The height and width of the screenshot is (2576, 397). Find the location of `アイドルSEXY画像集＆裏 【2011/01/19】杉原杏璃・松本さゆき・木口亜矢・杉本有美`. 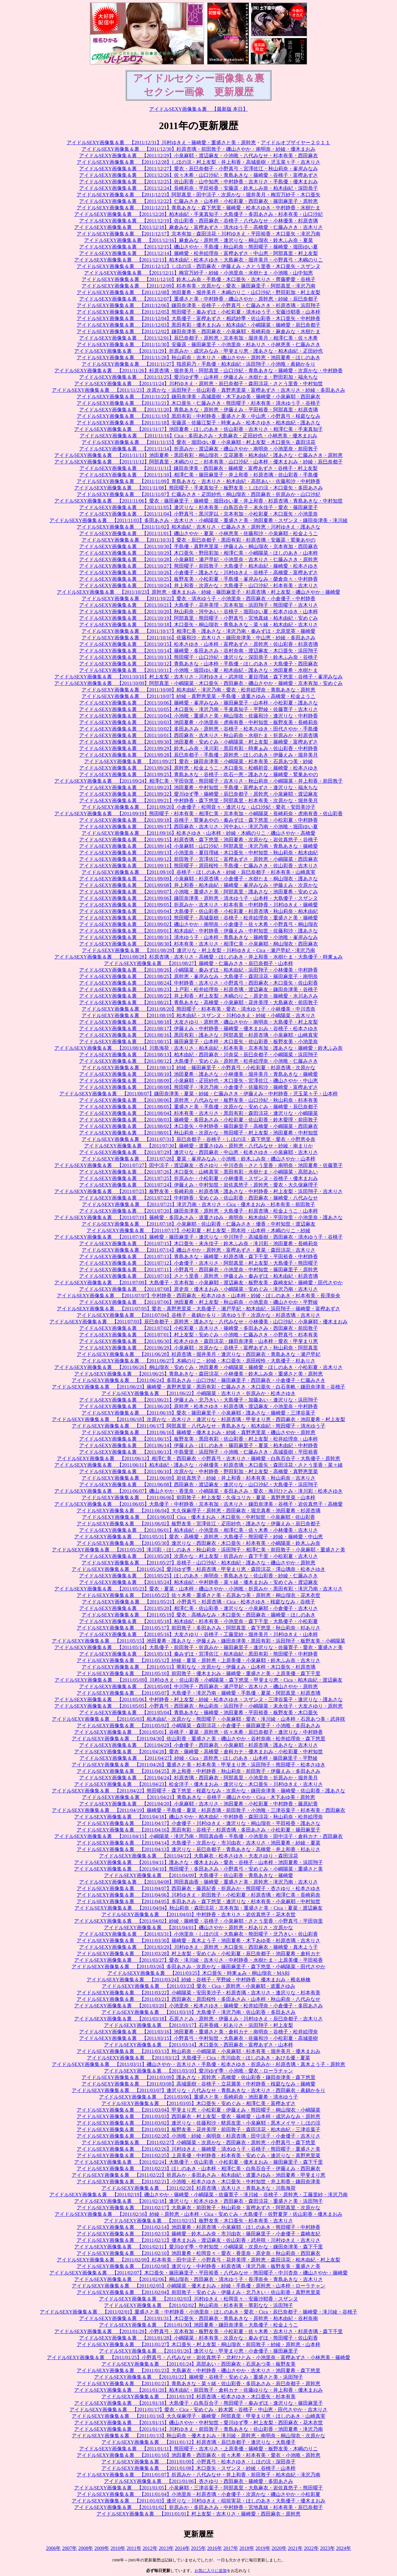

アイドルSEXY画像集＆裏 【2011/01/19】杉原杏璃・松本さゆき・木口亜矢・杉本有美 is located at coordinates (198, 2396).